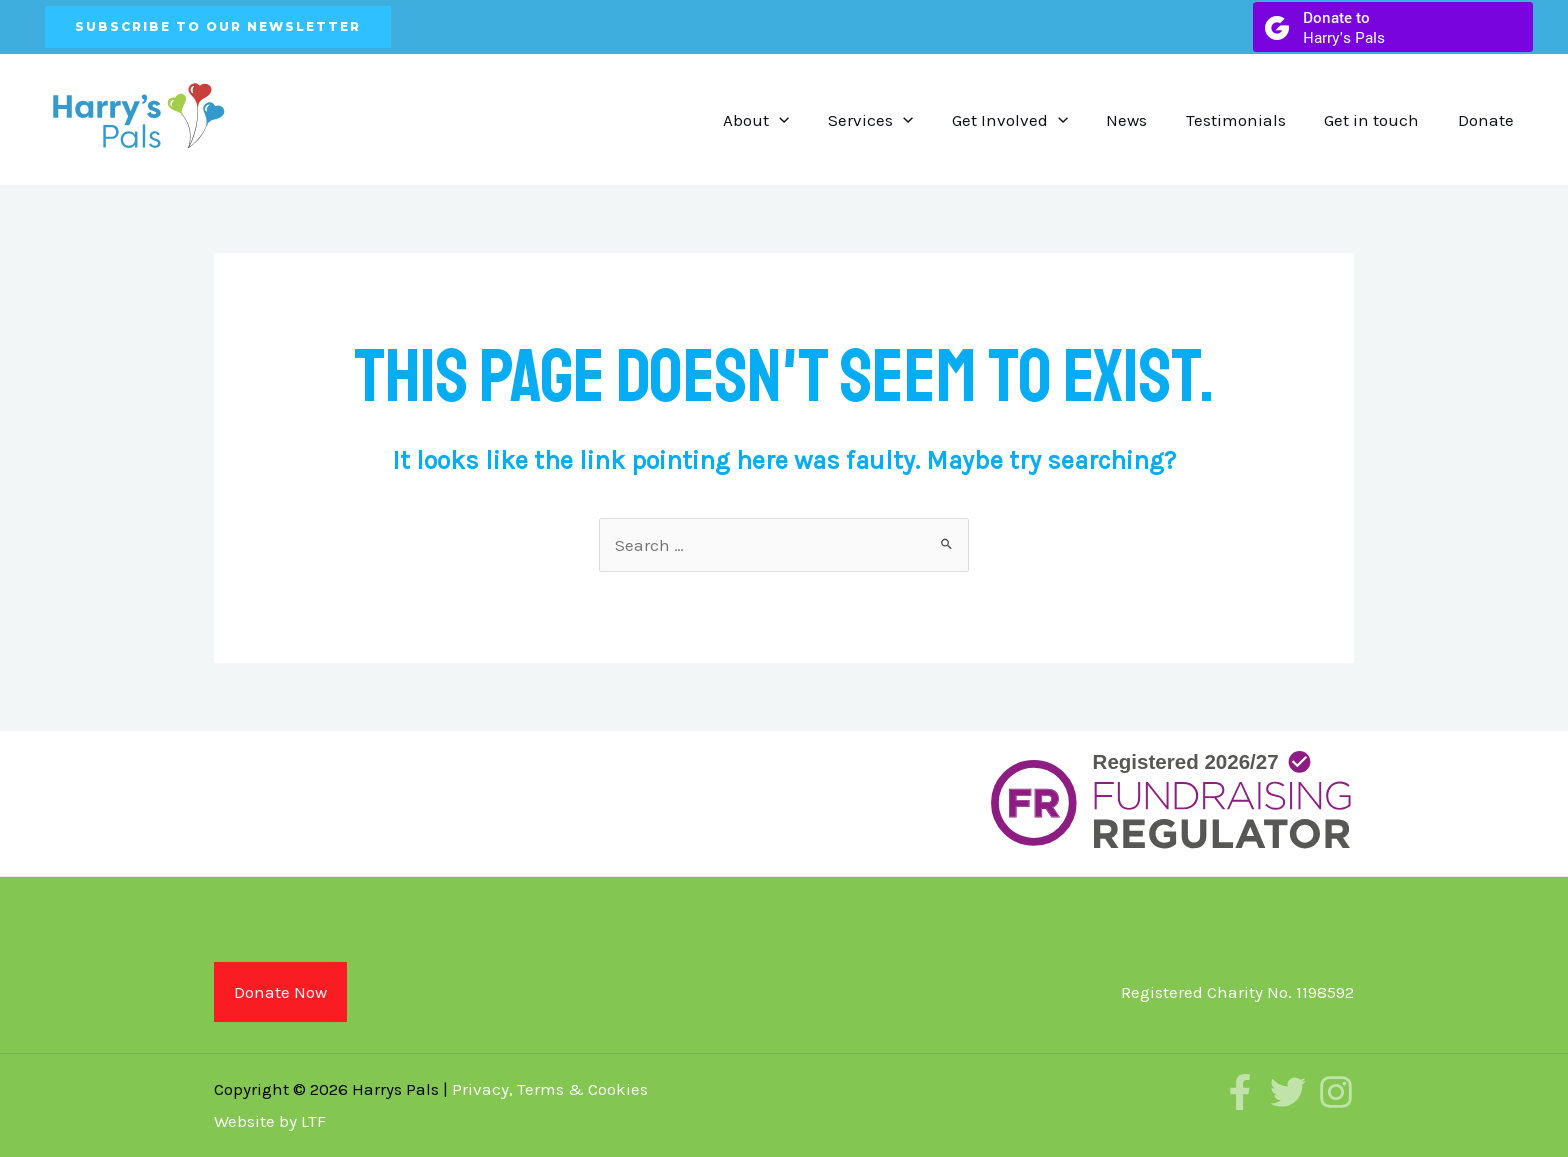 This screenshot has width=1568, height=1157. I want to click on [Facebook], so click(1240, 1092).